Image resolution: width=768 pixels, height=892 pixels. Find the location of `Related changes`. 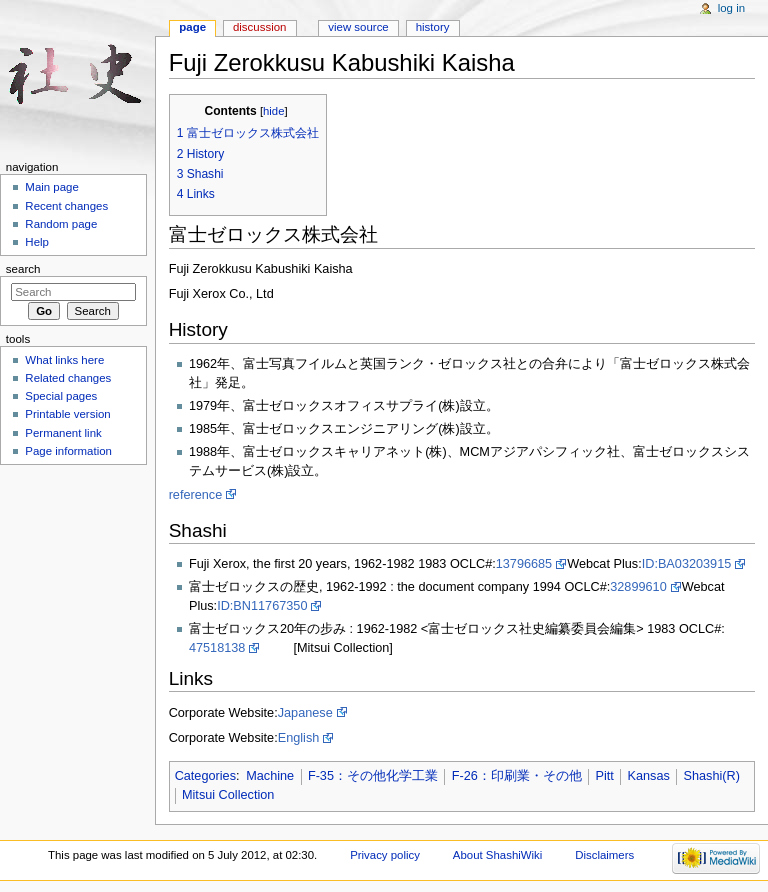

Related changes is located at coordinates (68, 378).